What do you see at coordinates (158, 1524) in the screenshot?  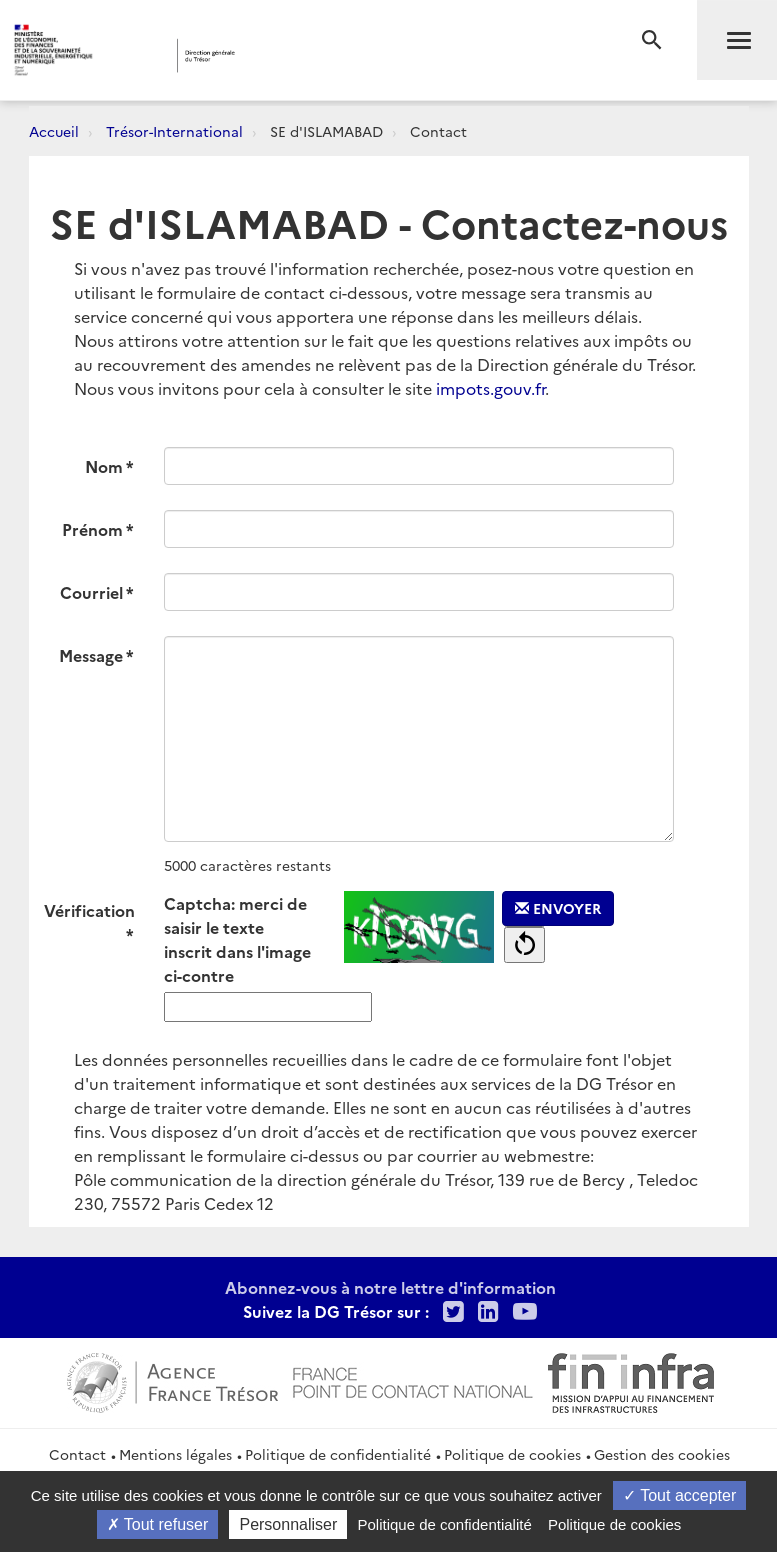 I see `Tout refuser` at bounding box center [158, 1524].